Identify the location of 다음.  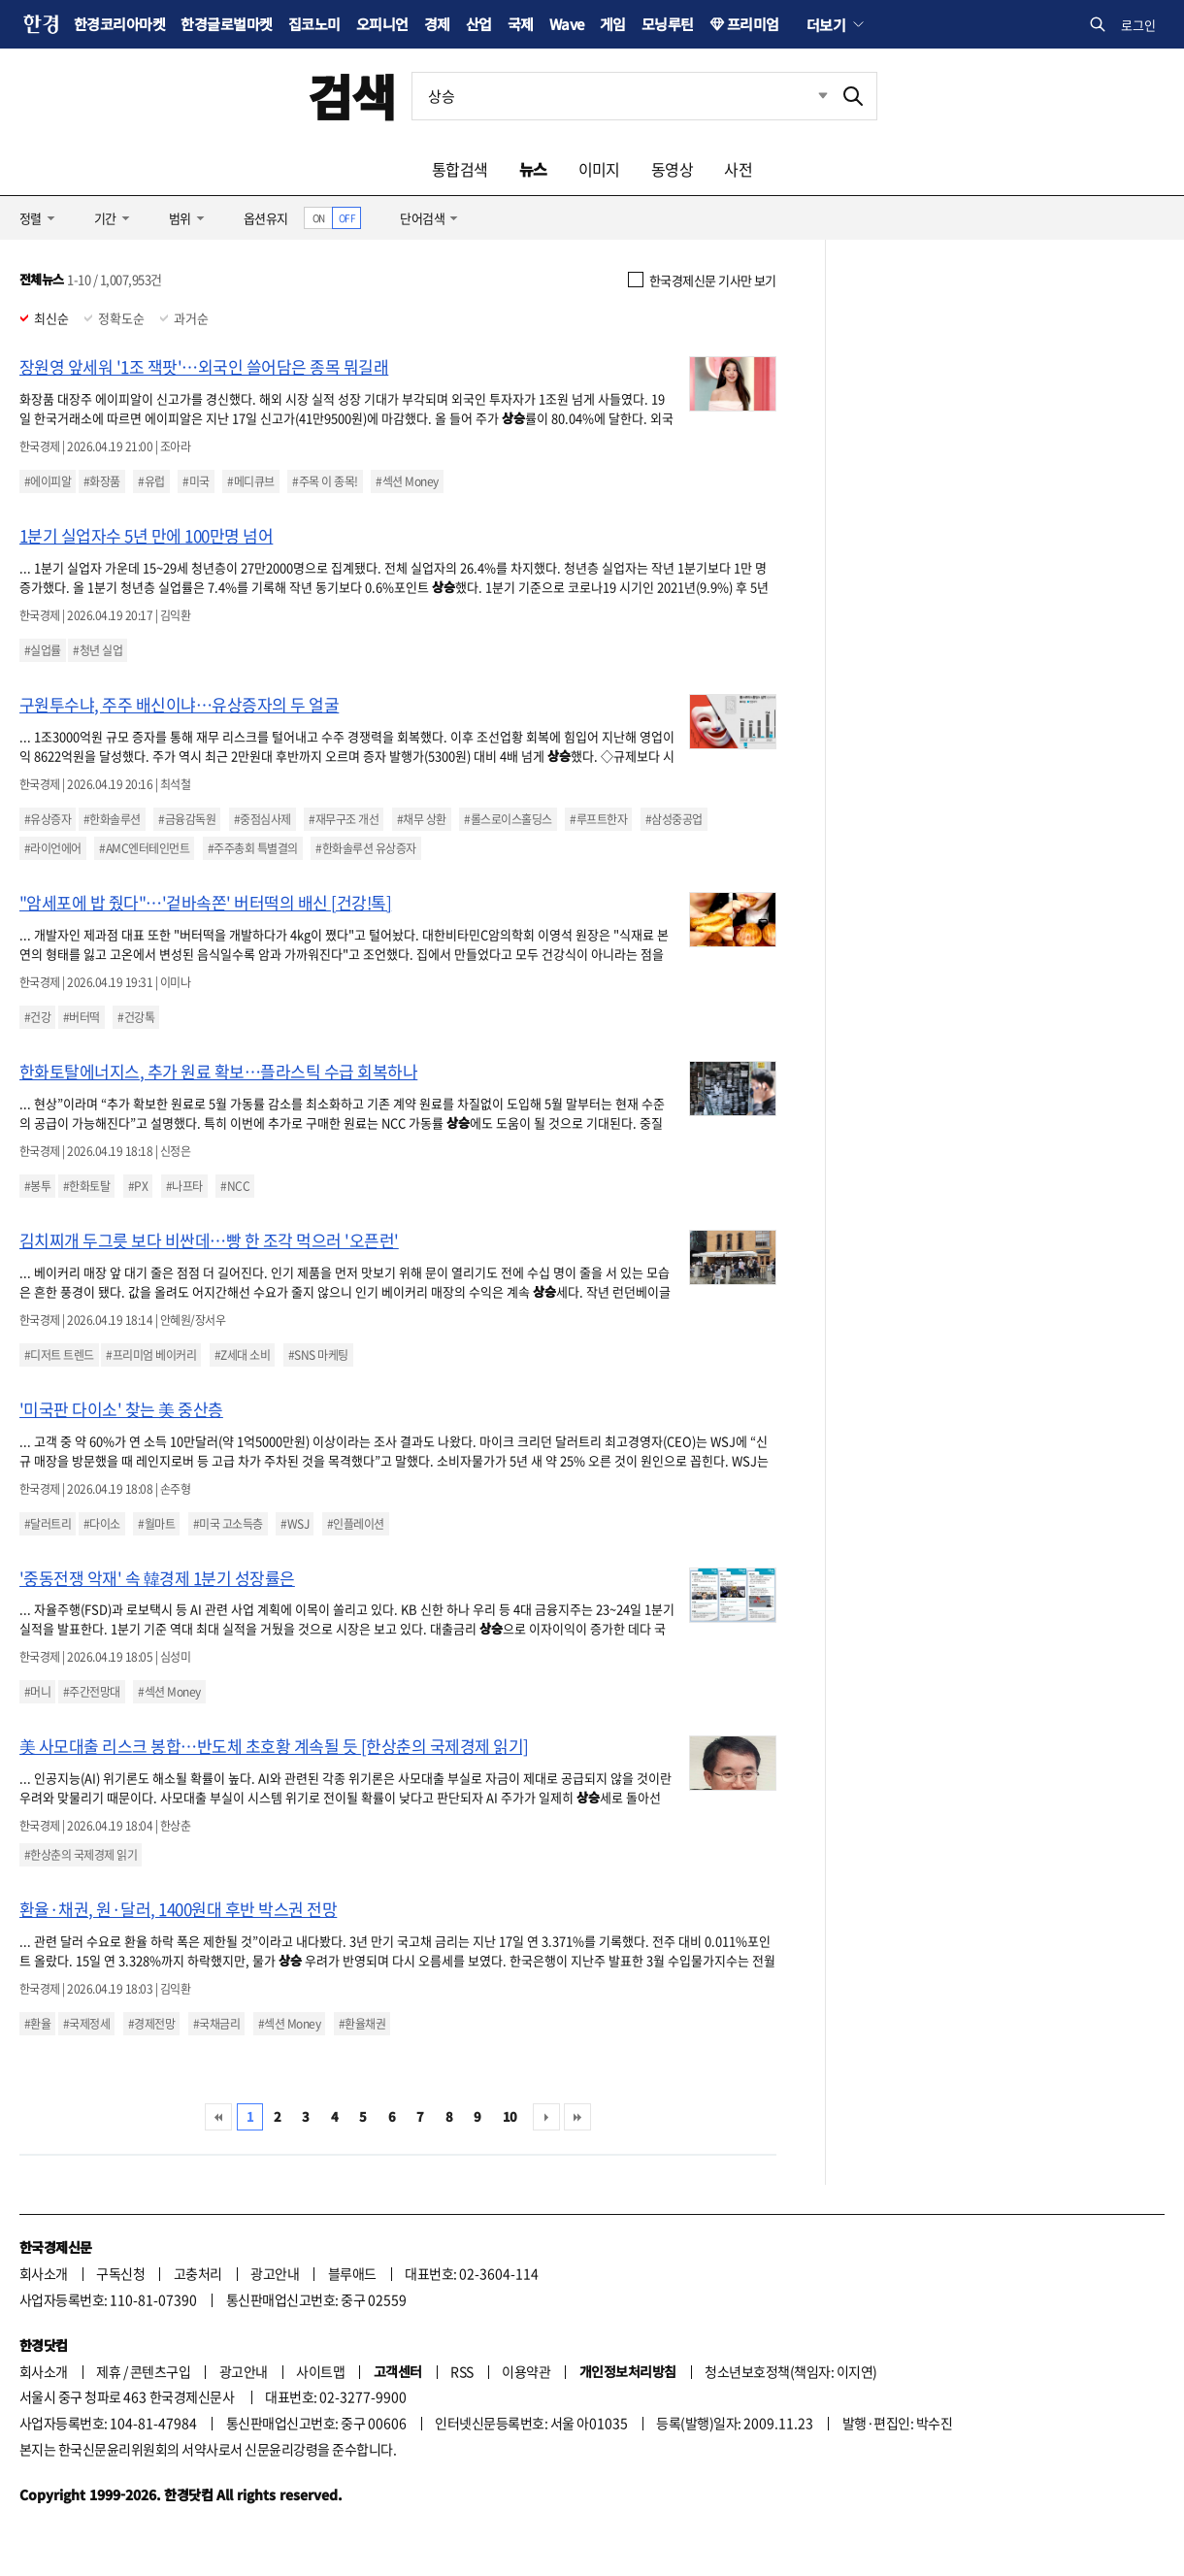
(546, 2116).